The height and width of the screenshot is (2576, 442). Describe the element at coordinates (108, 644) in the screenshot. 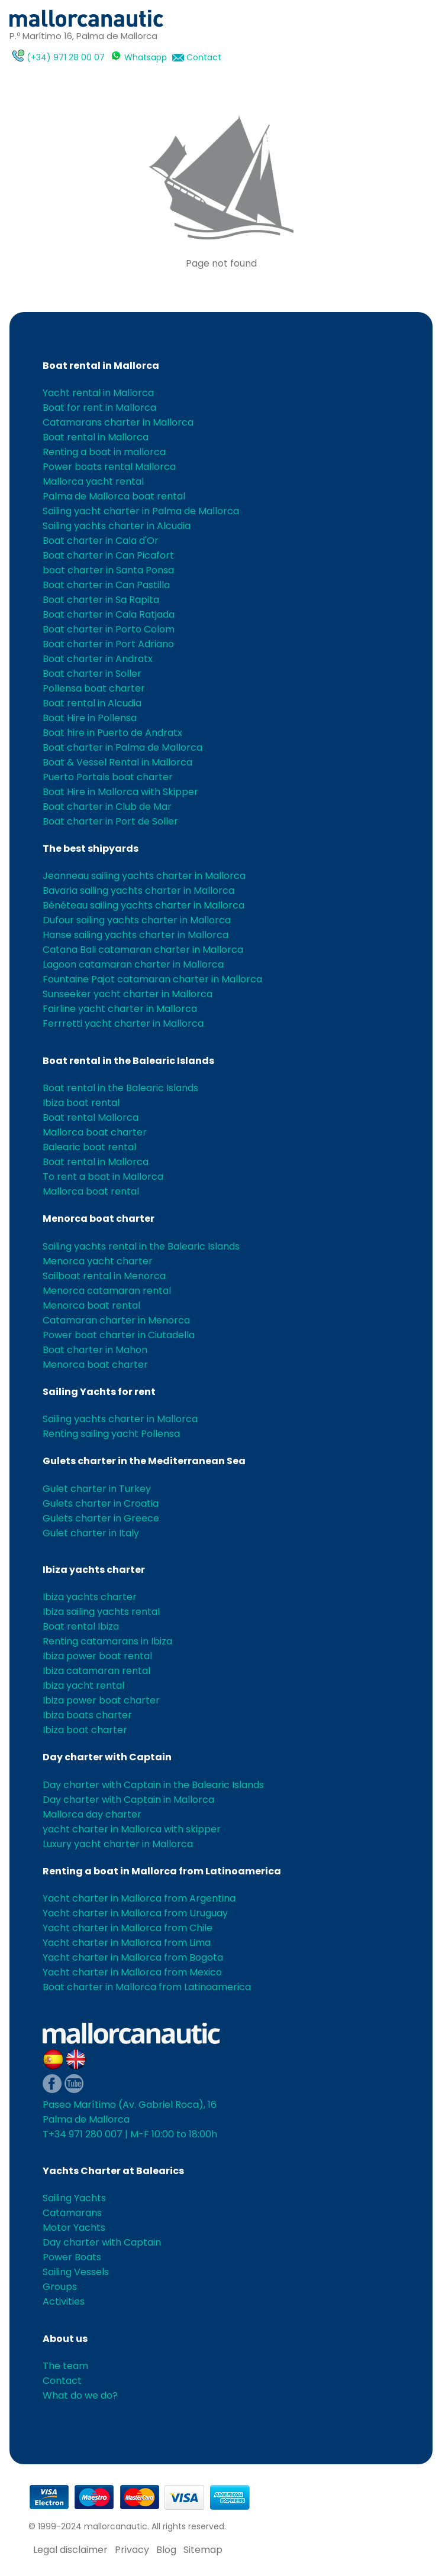

I see `Boat charter in Port Adriano` at that location.